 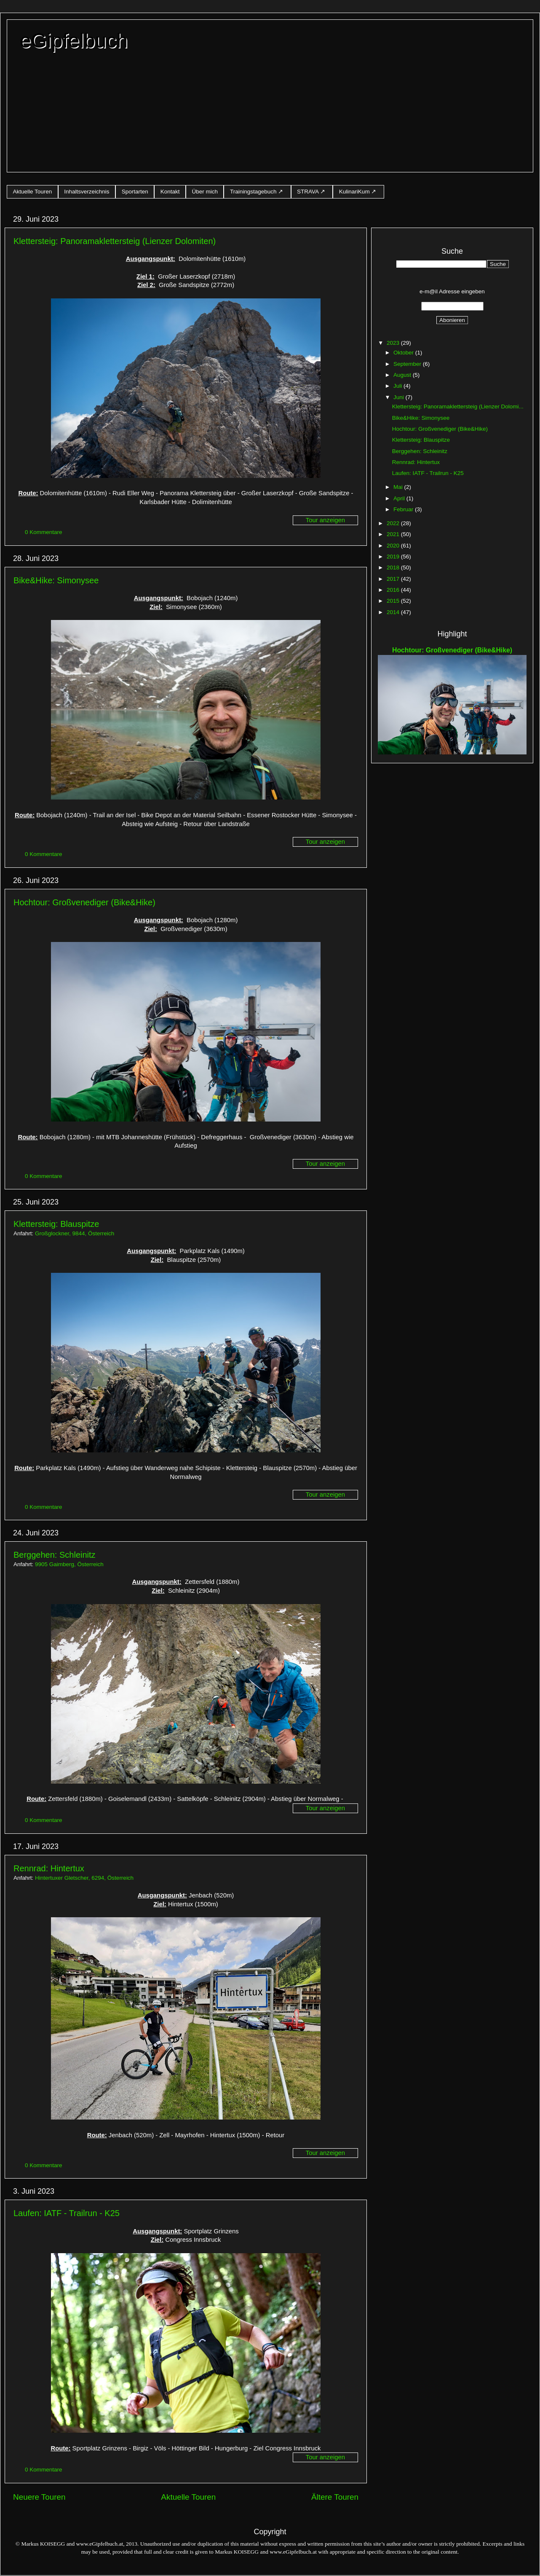 What do you see at coordinates (408, 364) in the screenshot?
I see `September` at bounding box center [408, 364].